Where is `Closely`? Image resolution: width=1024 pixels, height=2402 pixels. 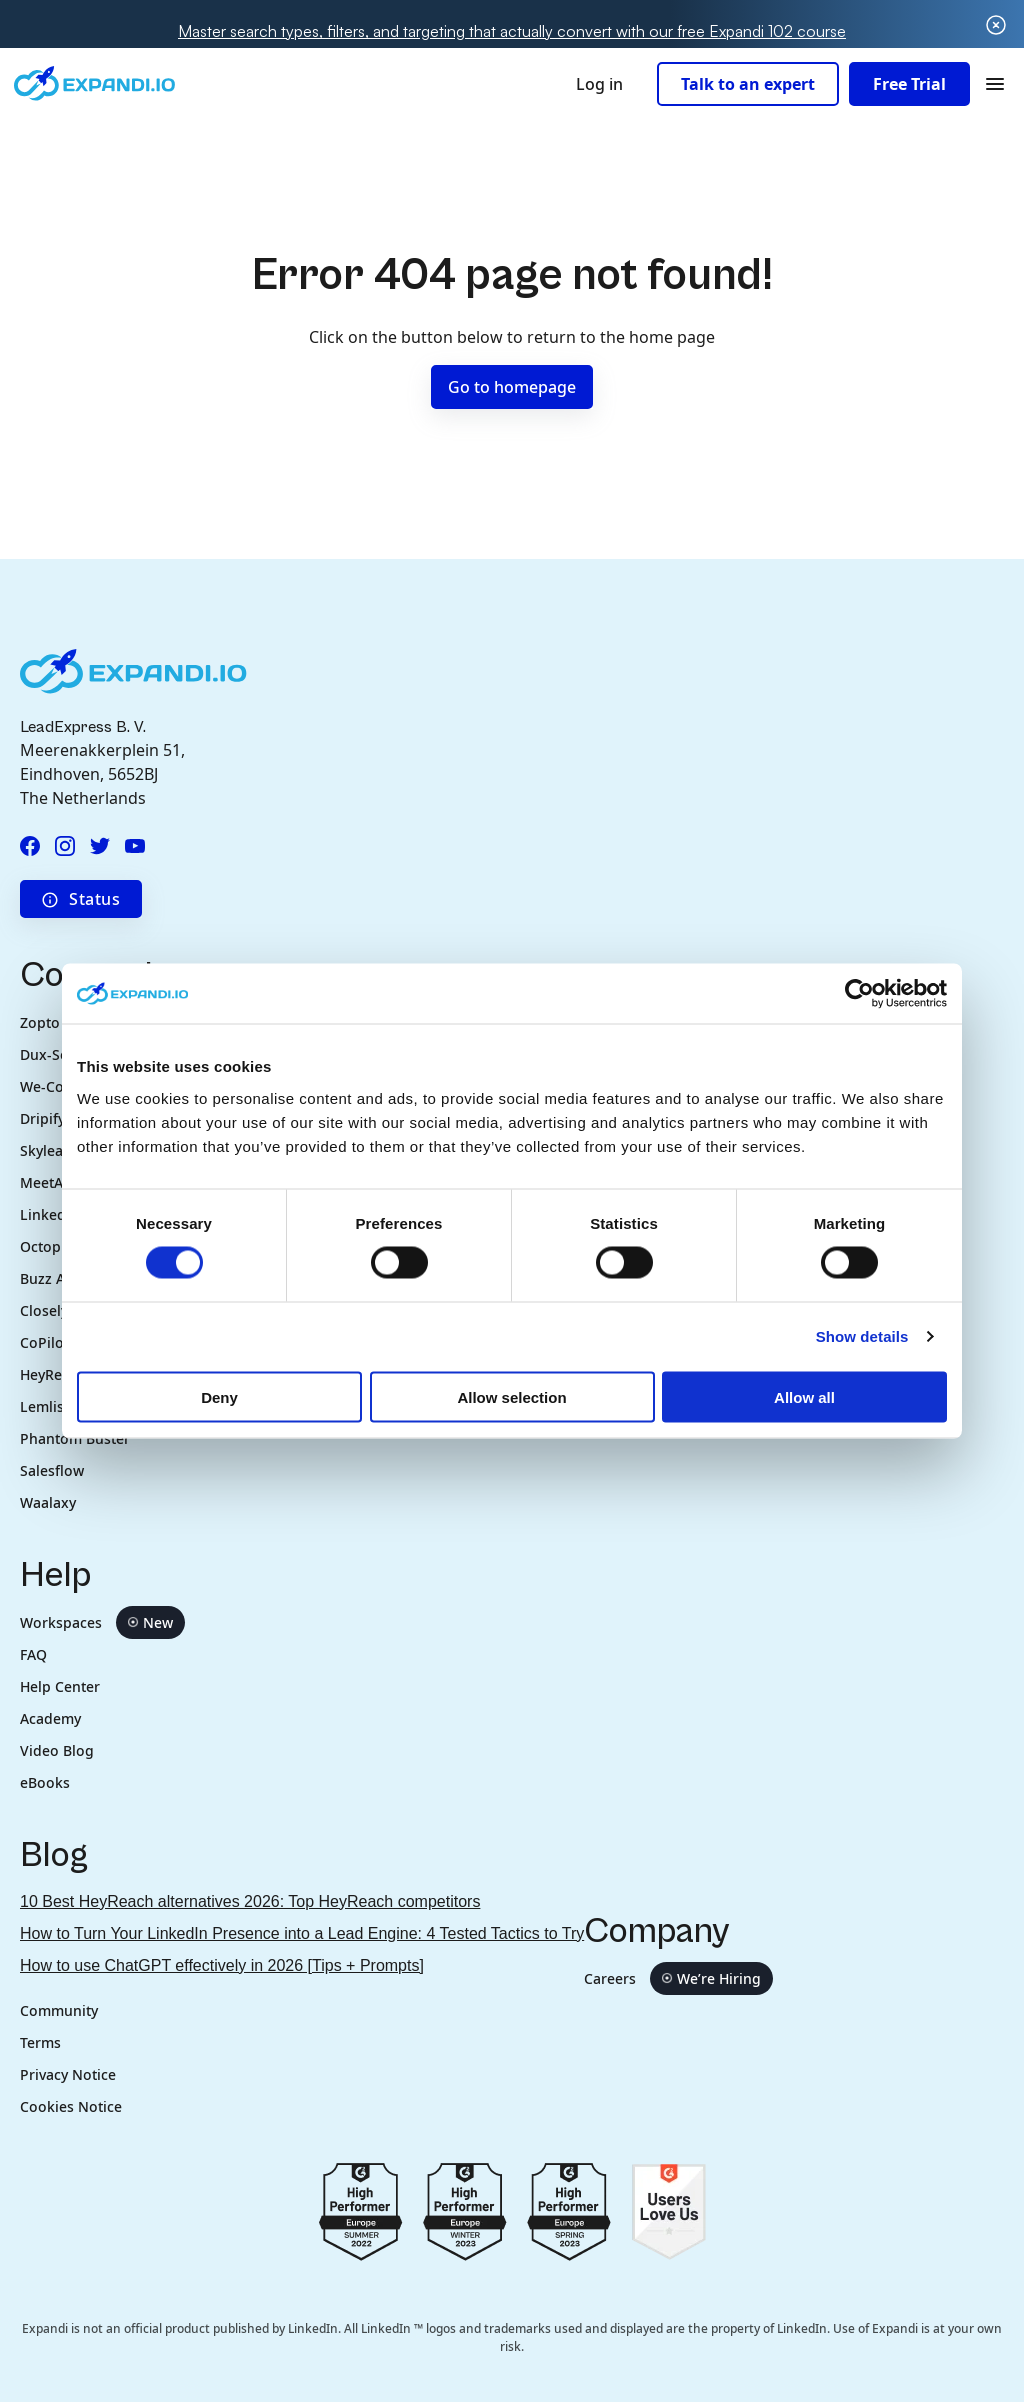
Closely is located at coordinates (44, 1310).